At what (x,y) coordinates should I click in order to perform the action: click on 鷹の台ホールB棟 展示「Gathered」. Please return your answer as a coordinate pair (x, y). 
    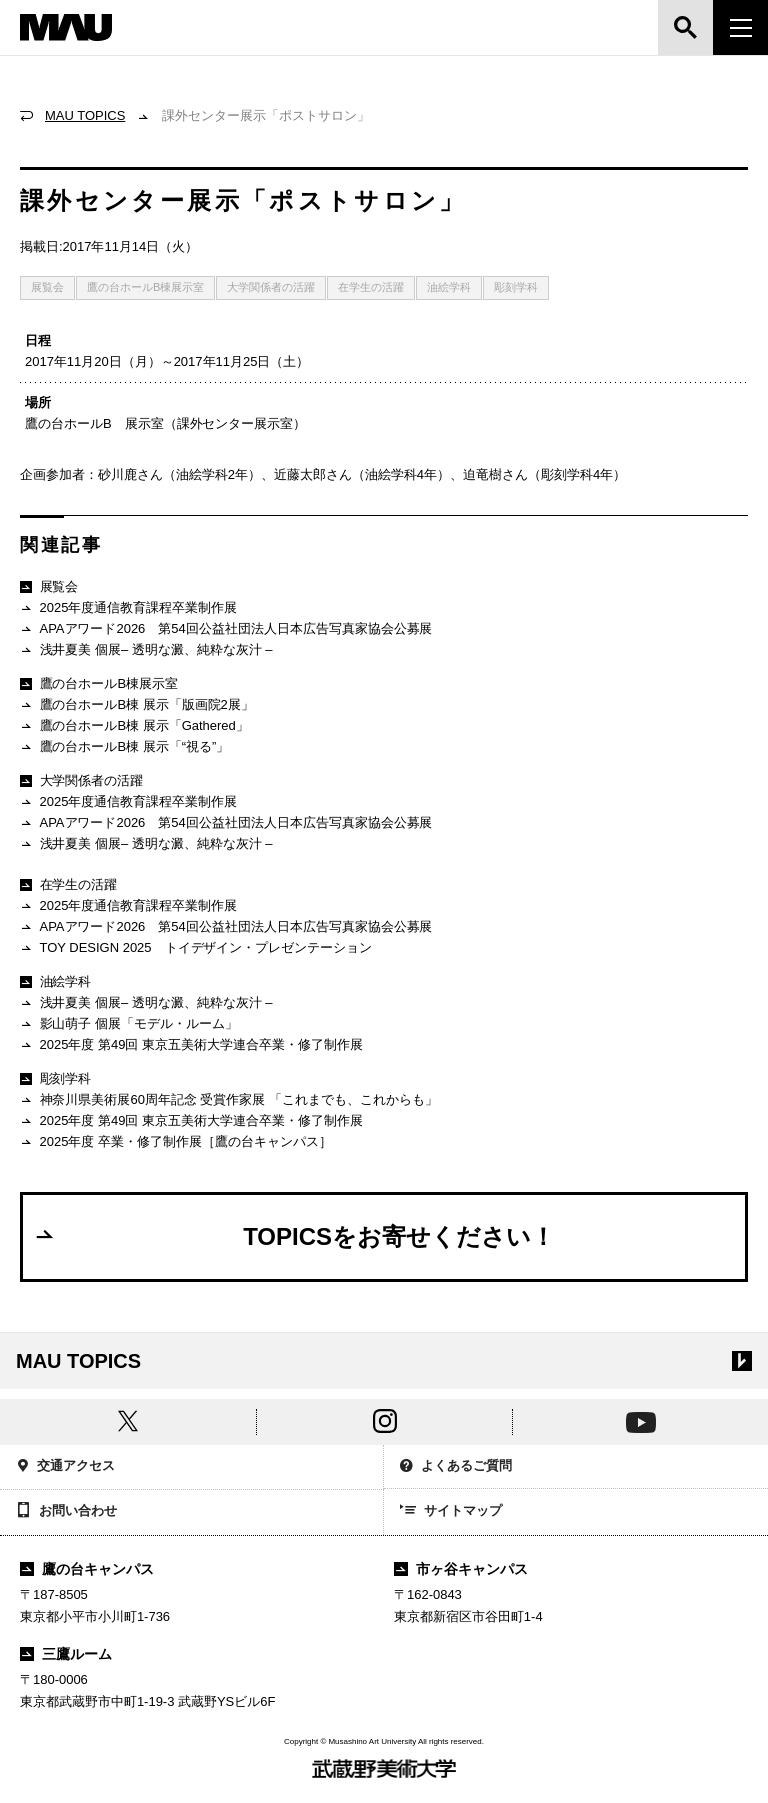
    Looking at the image, I should click on (134, 726).